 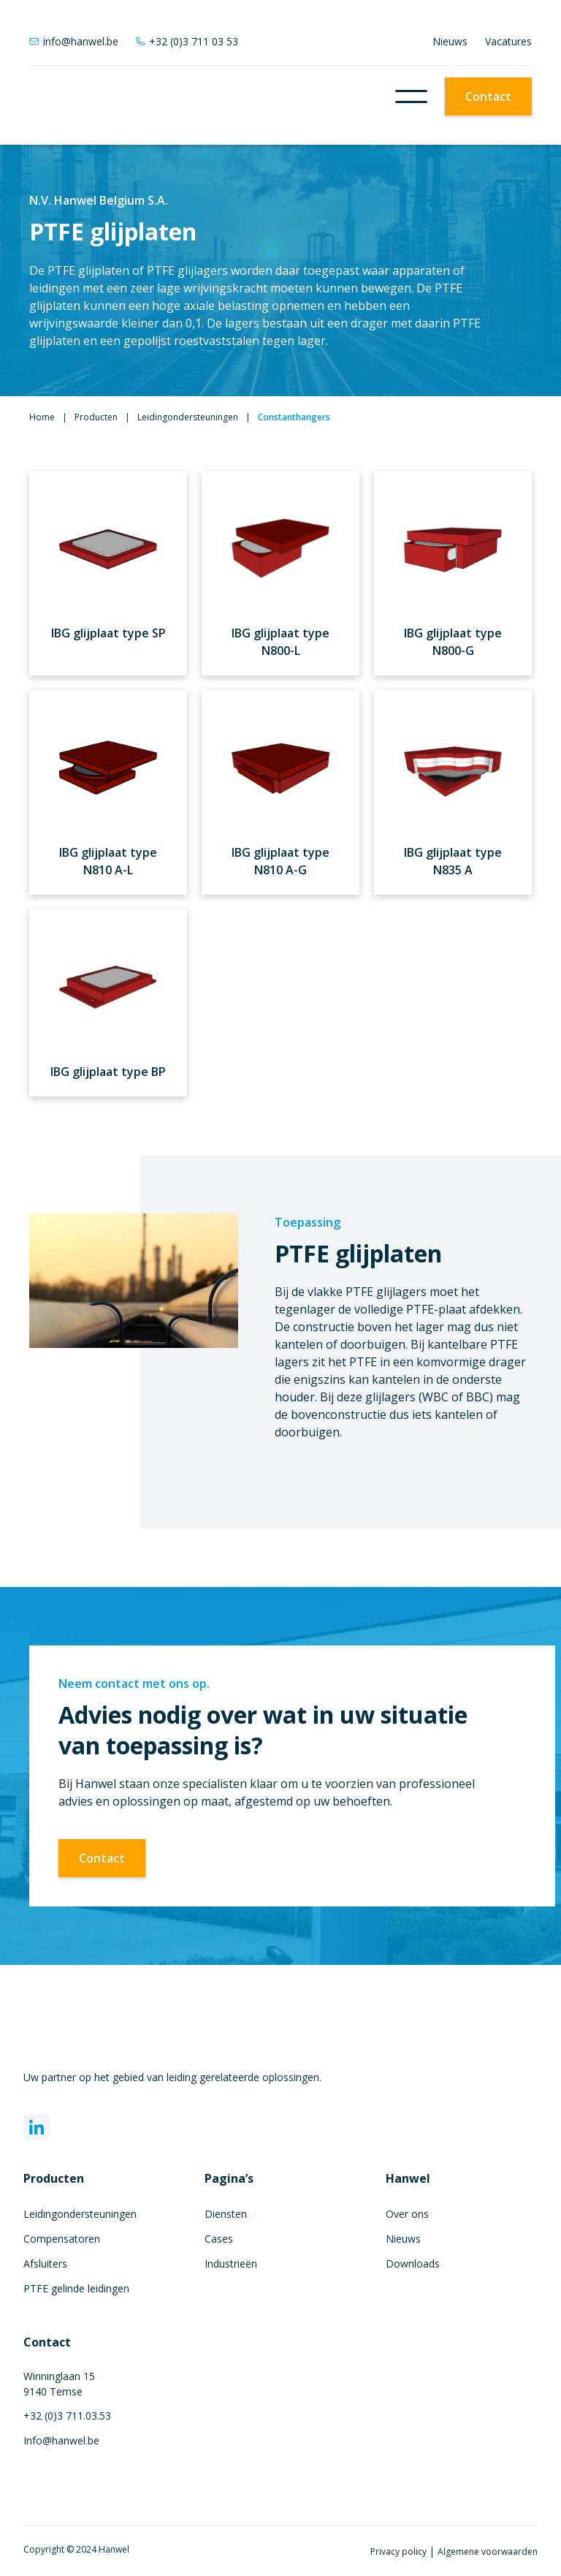 What do you see at coordinates (96, 417) in the screenshot?
I see `Producten` at bounding box center [96, 417].